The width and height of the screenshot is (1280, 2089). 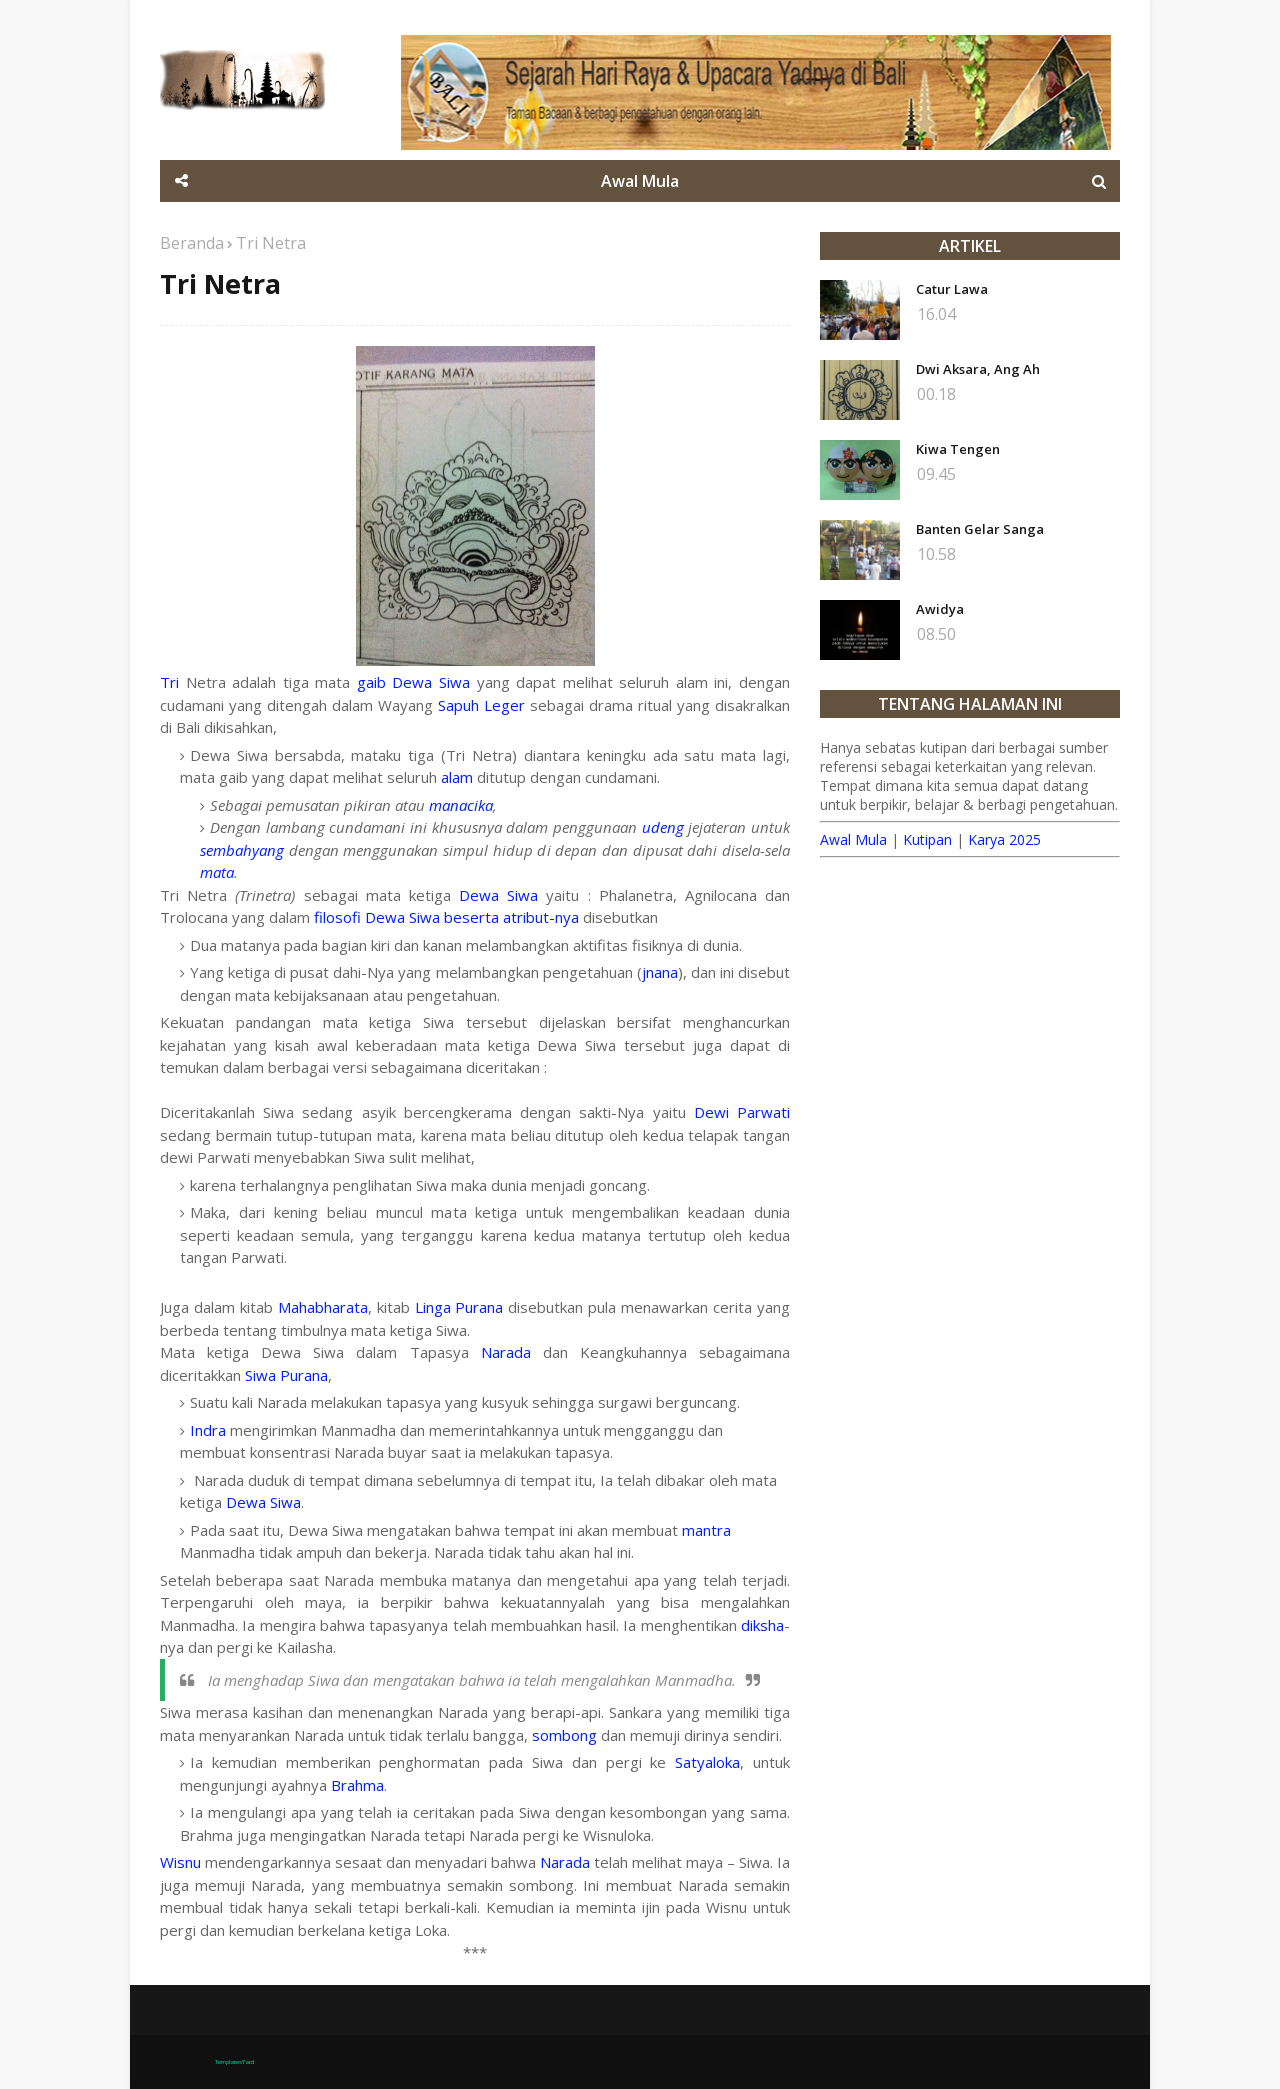 I want to click on Wisnu, so click(x=180, y=1862).